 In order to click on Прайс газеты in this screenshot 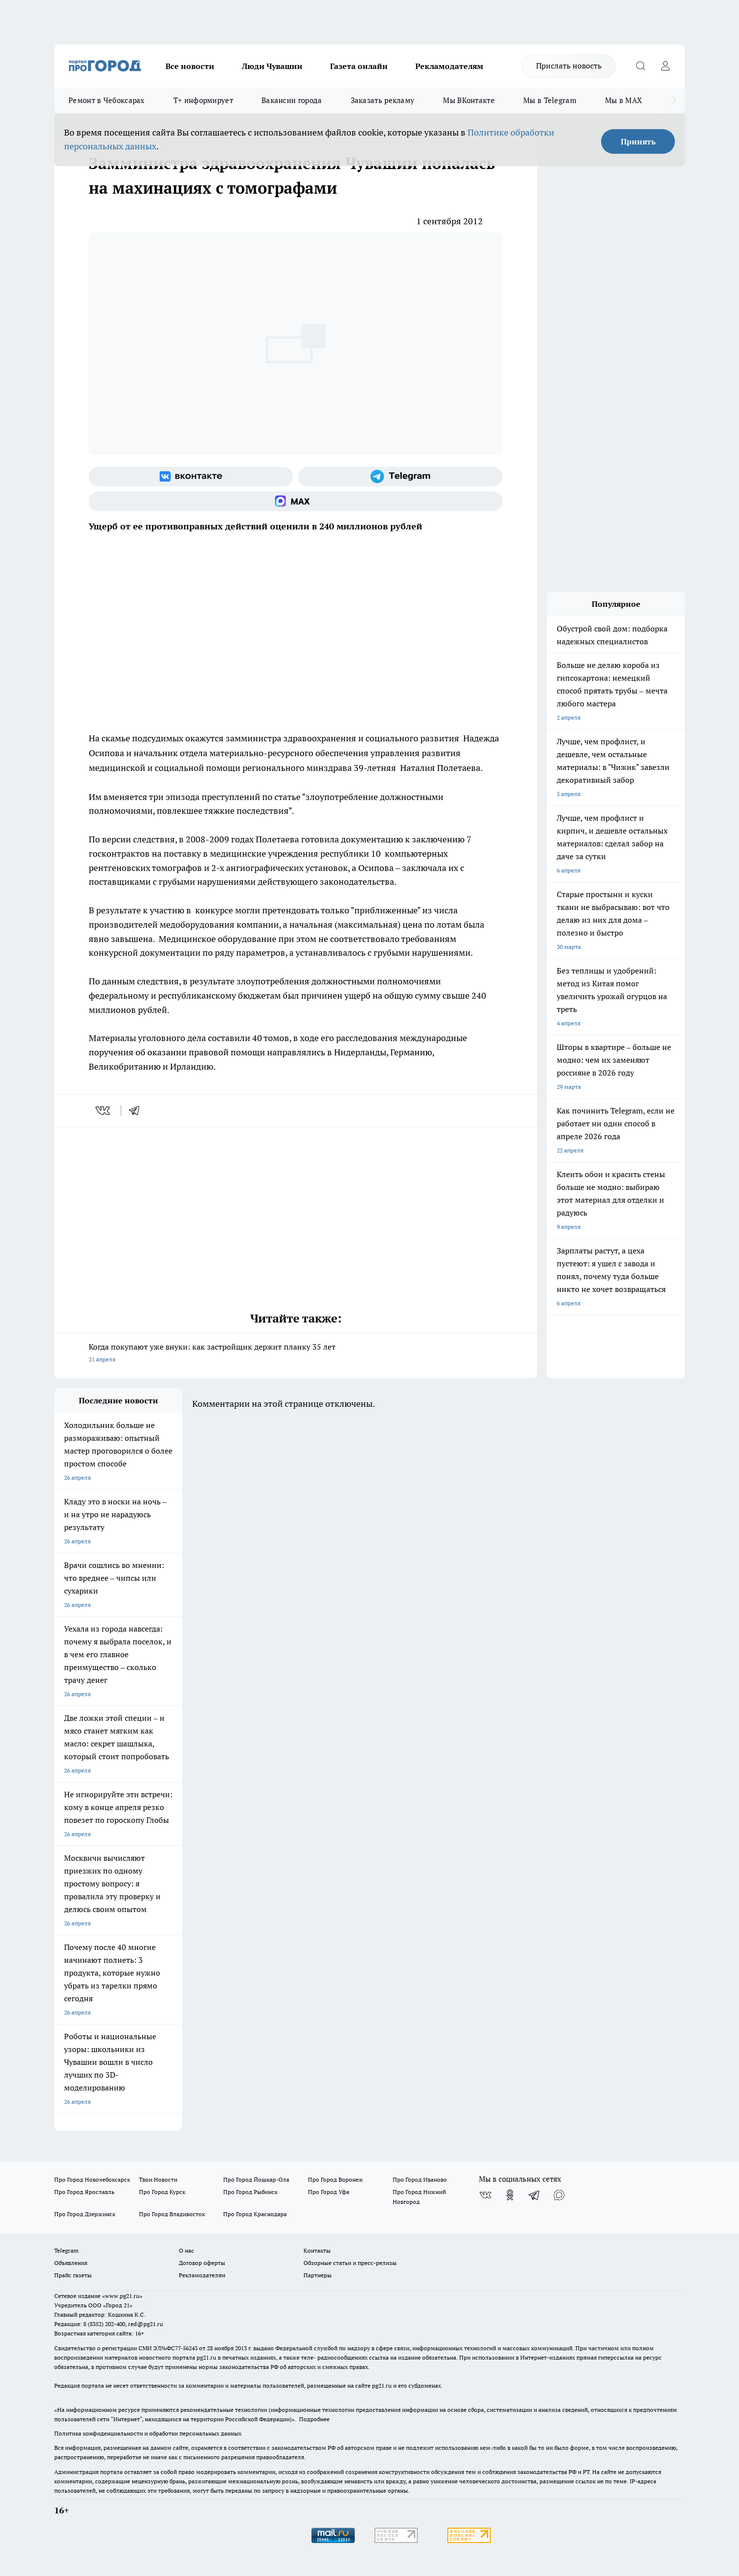, I will do `click(73, 2275)`.